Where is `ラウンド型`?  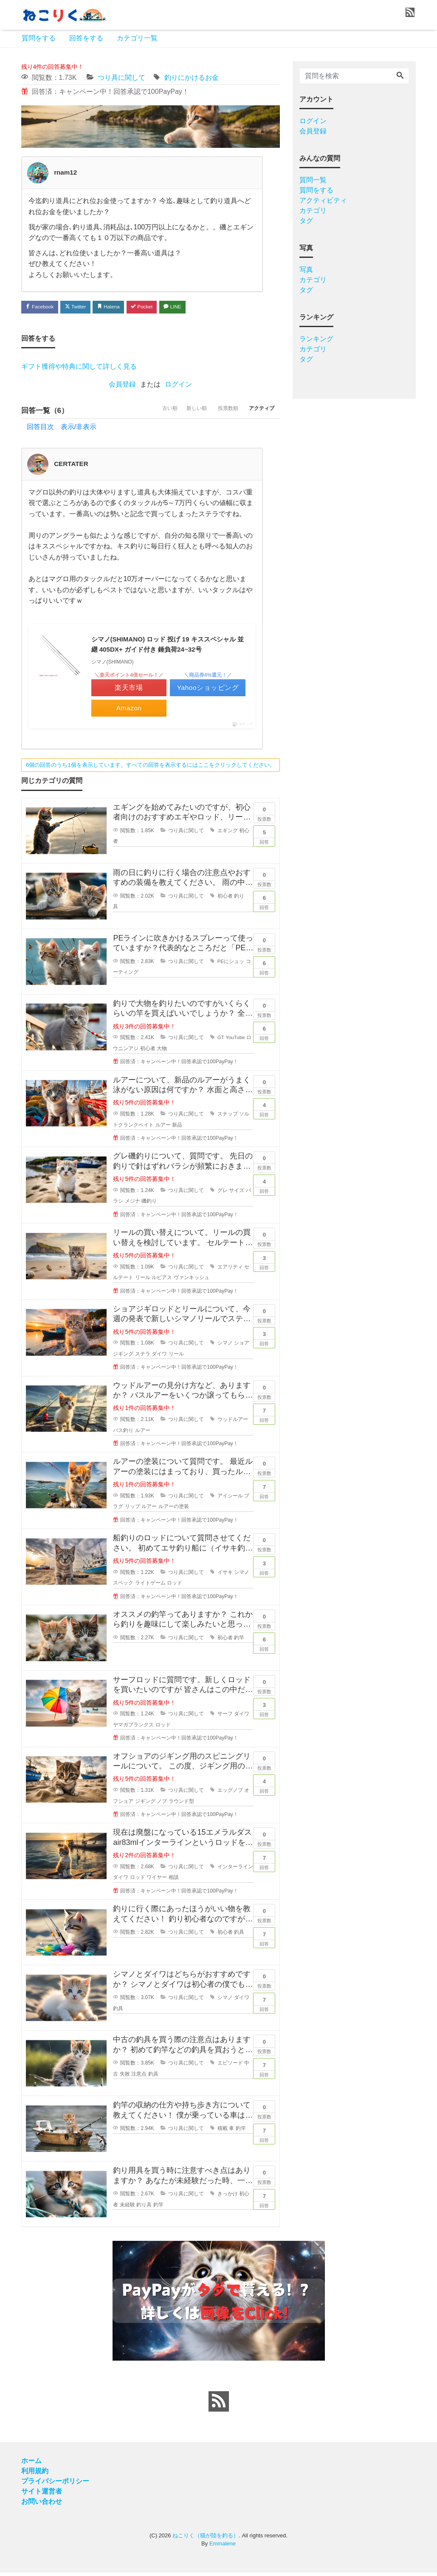 ラウンド型 is located at coordinates (181, 1805).